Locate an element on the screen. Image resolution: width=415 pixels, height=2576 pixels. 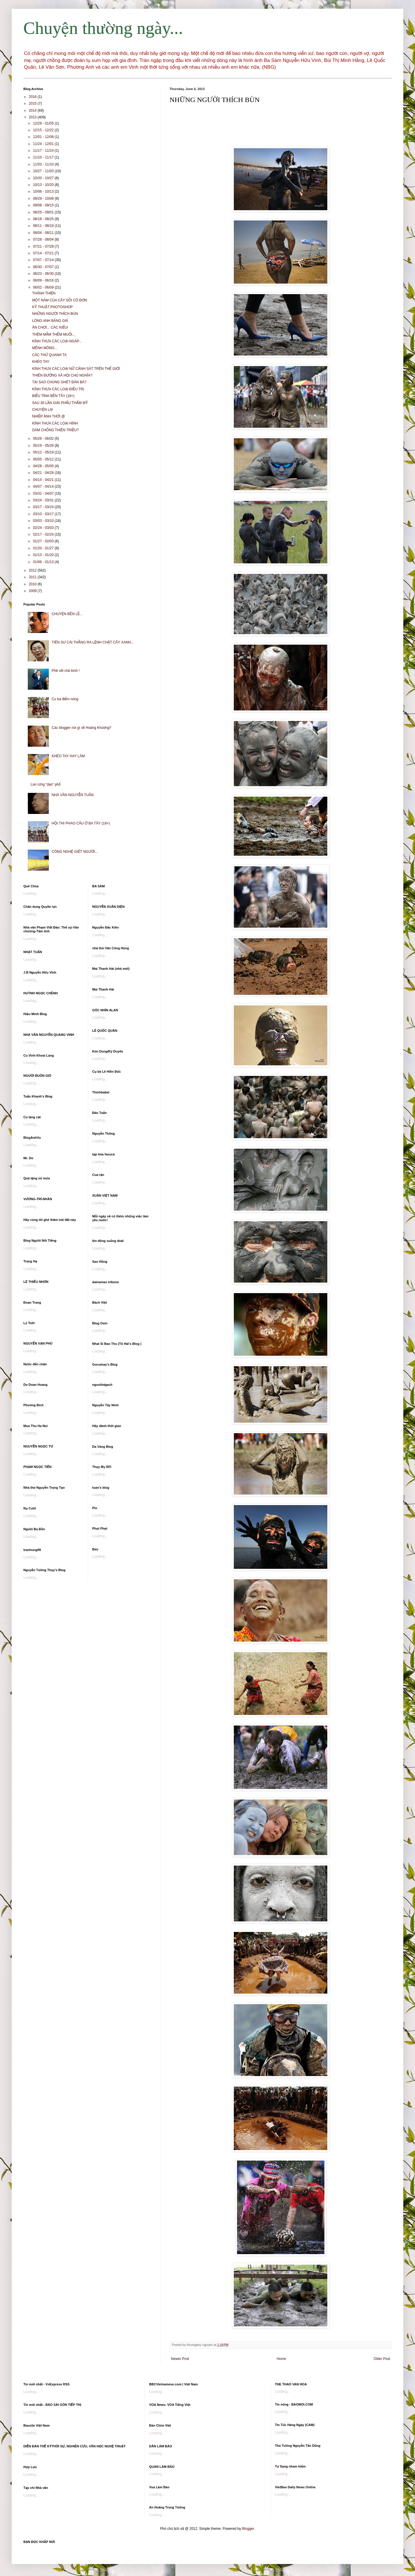
TẠI SAO CHÚNG GHÉT ĐÀN BÀ? is located at coordinates (59, 382).